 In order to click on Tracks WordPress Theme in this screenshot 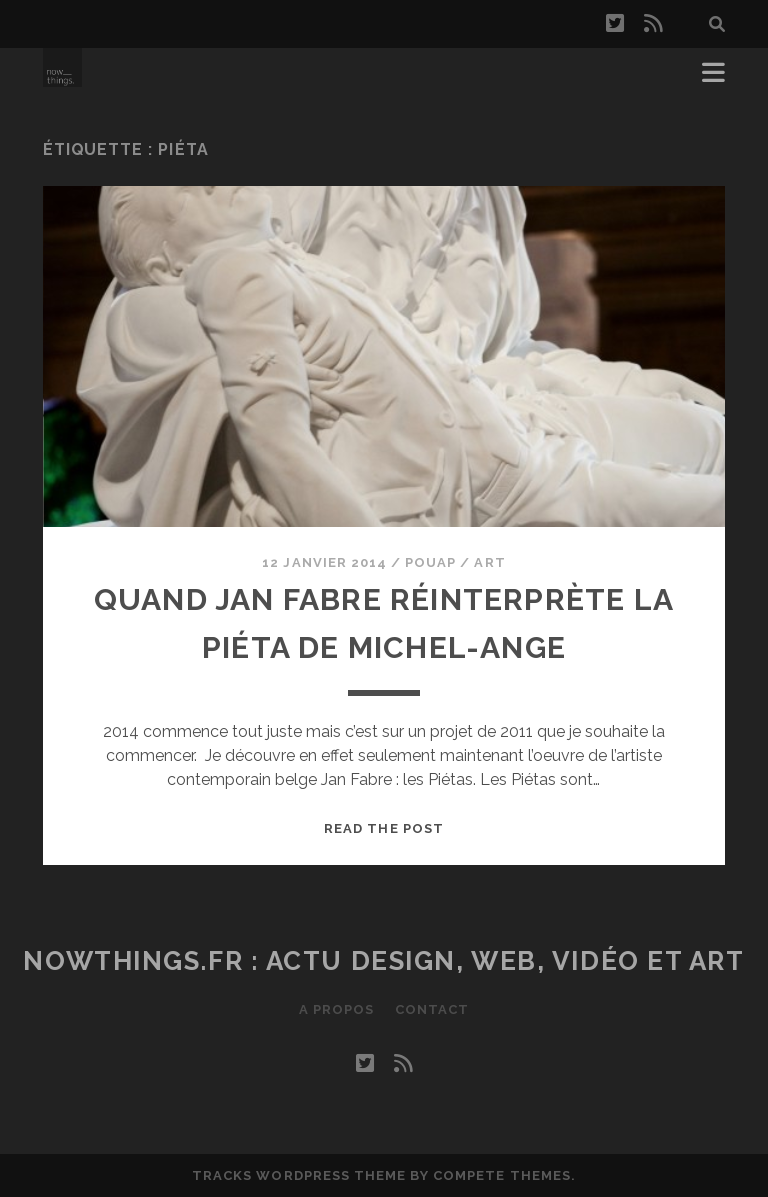, I will do `click(299, 1175)`.